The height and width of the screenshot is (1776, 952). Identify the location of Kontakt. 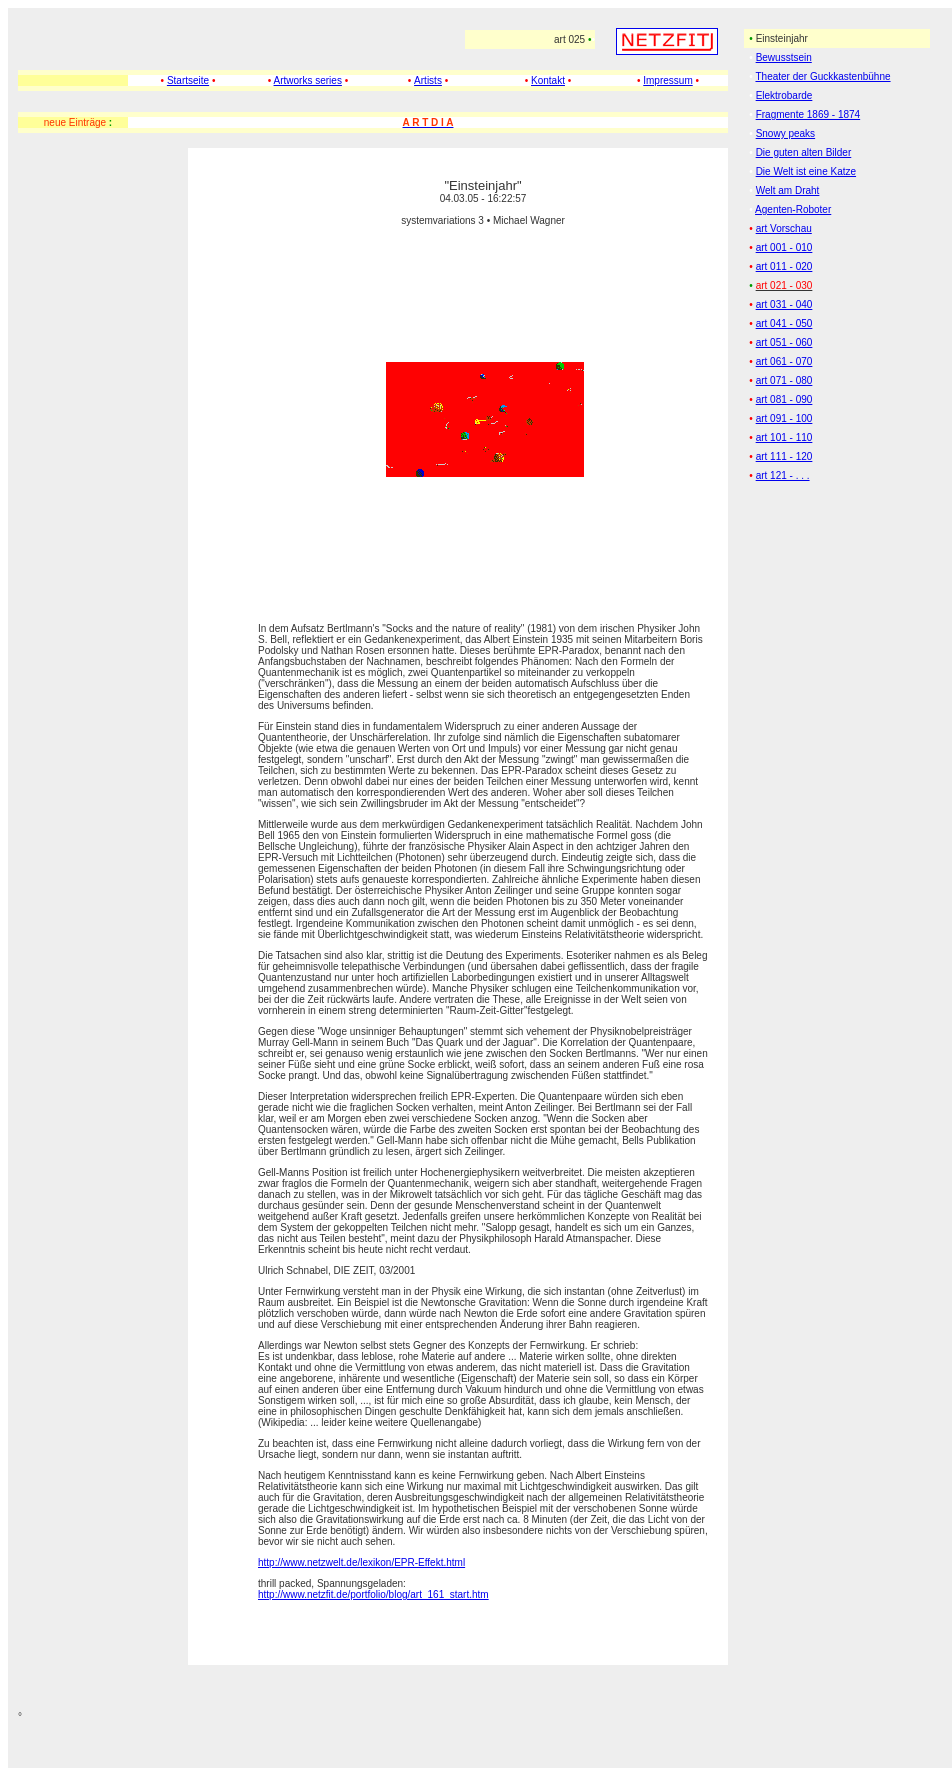
(548, 80).